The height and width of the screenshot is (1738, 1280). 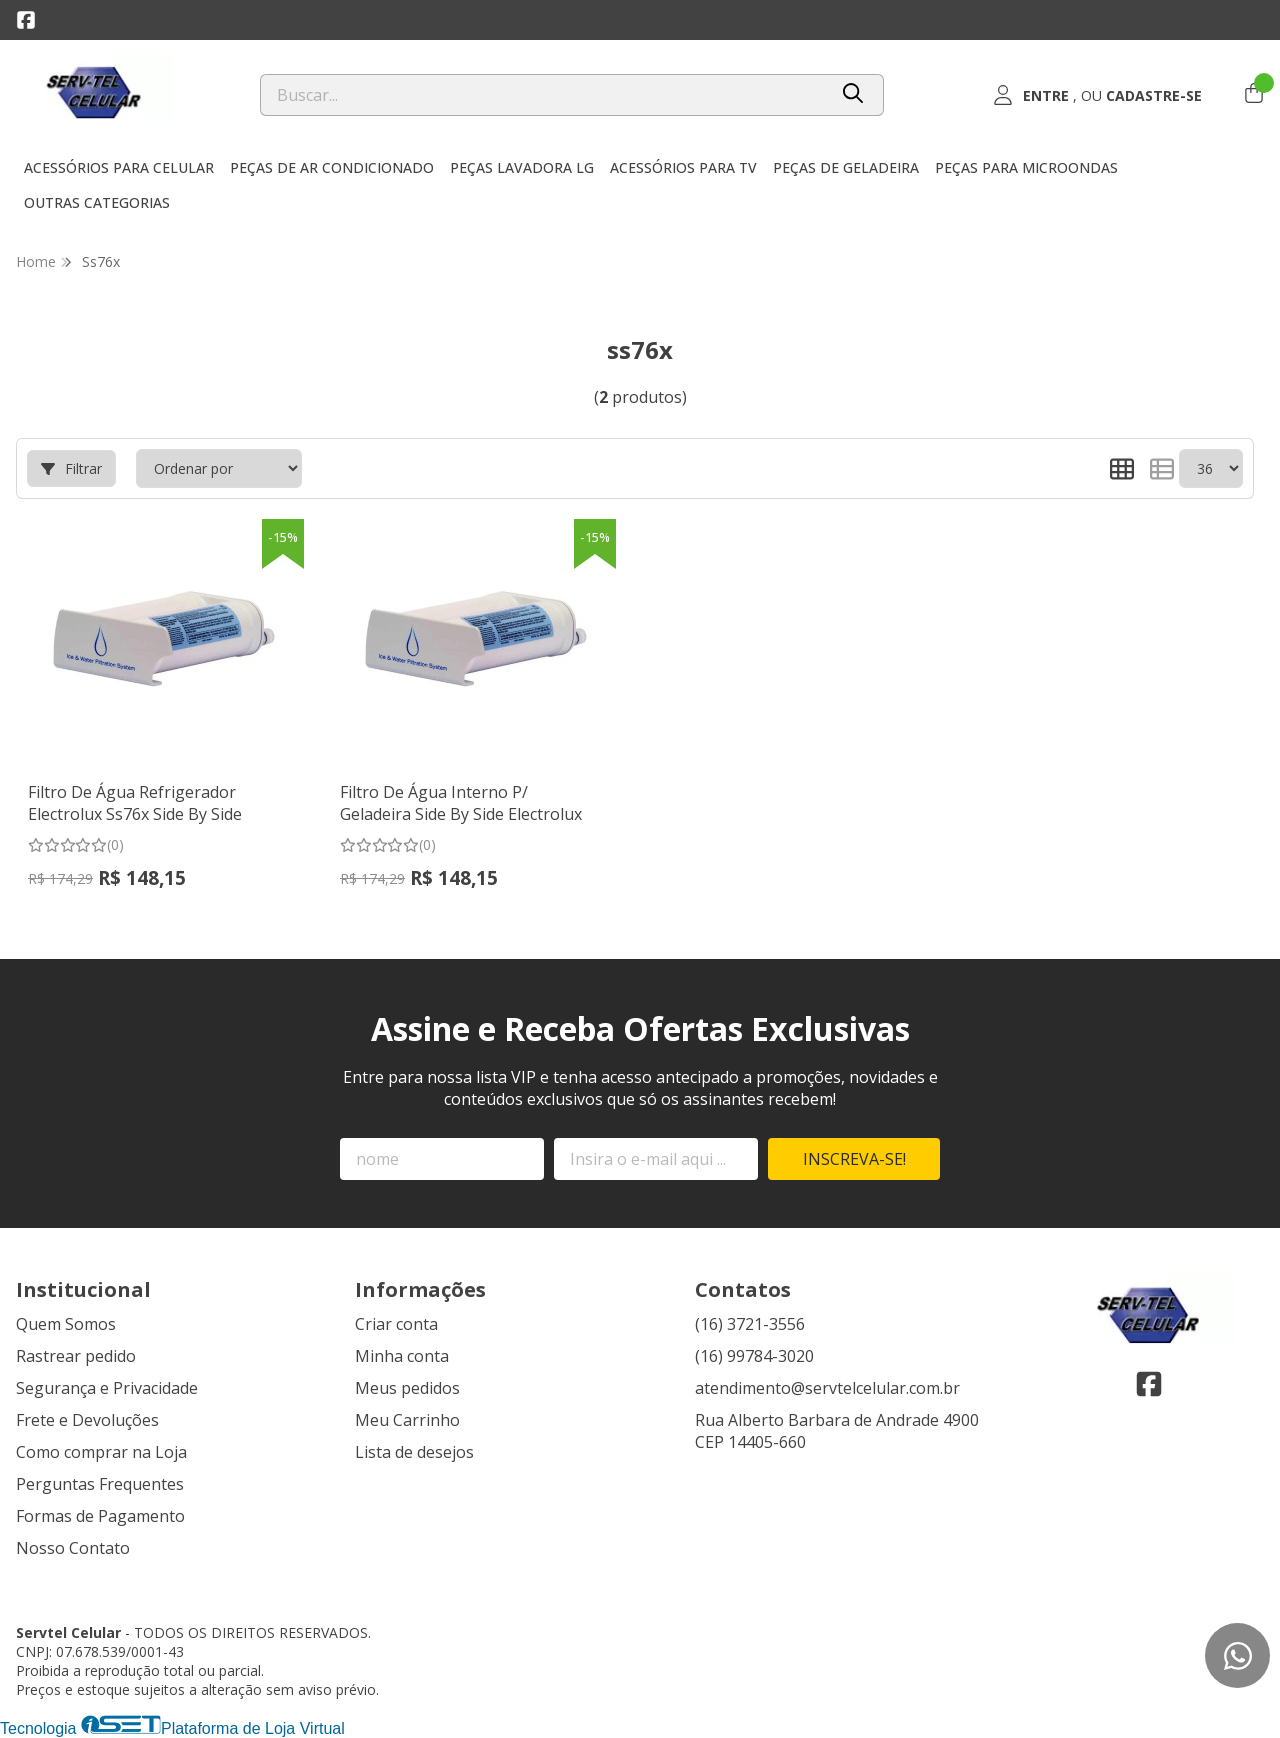 I want to click on [Acesso loja Servtel Celular], so click(x=1098, y=95).